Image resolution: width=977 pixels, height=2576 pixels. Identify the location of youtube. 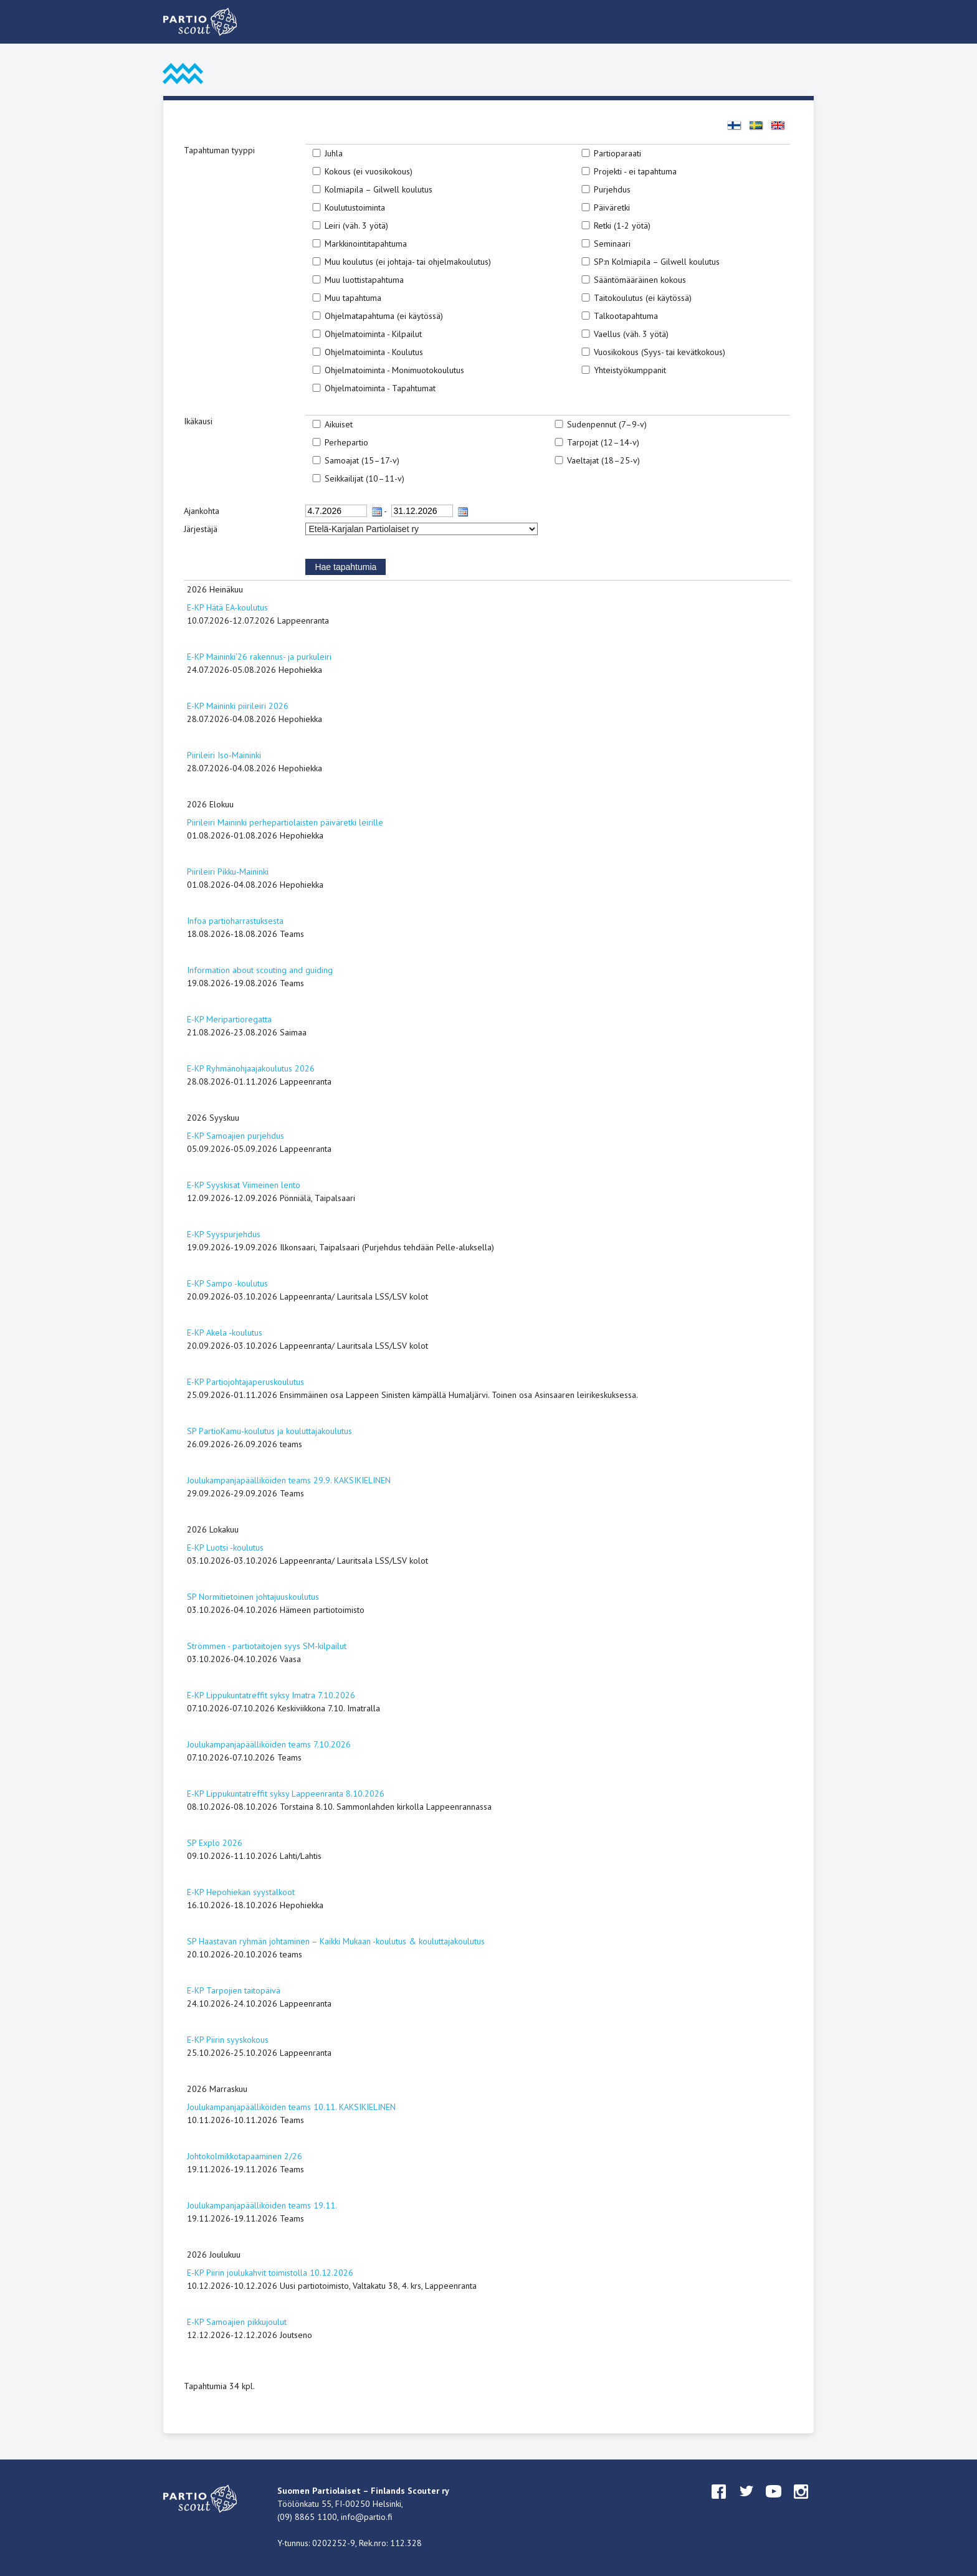
(773, 2503).